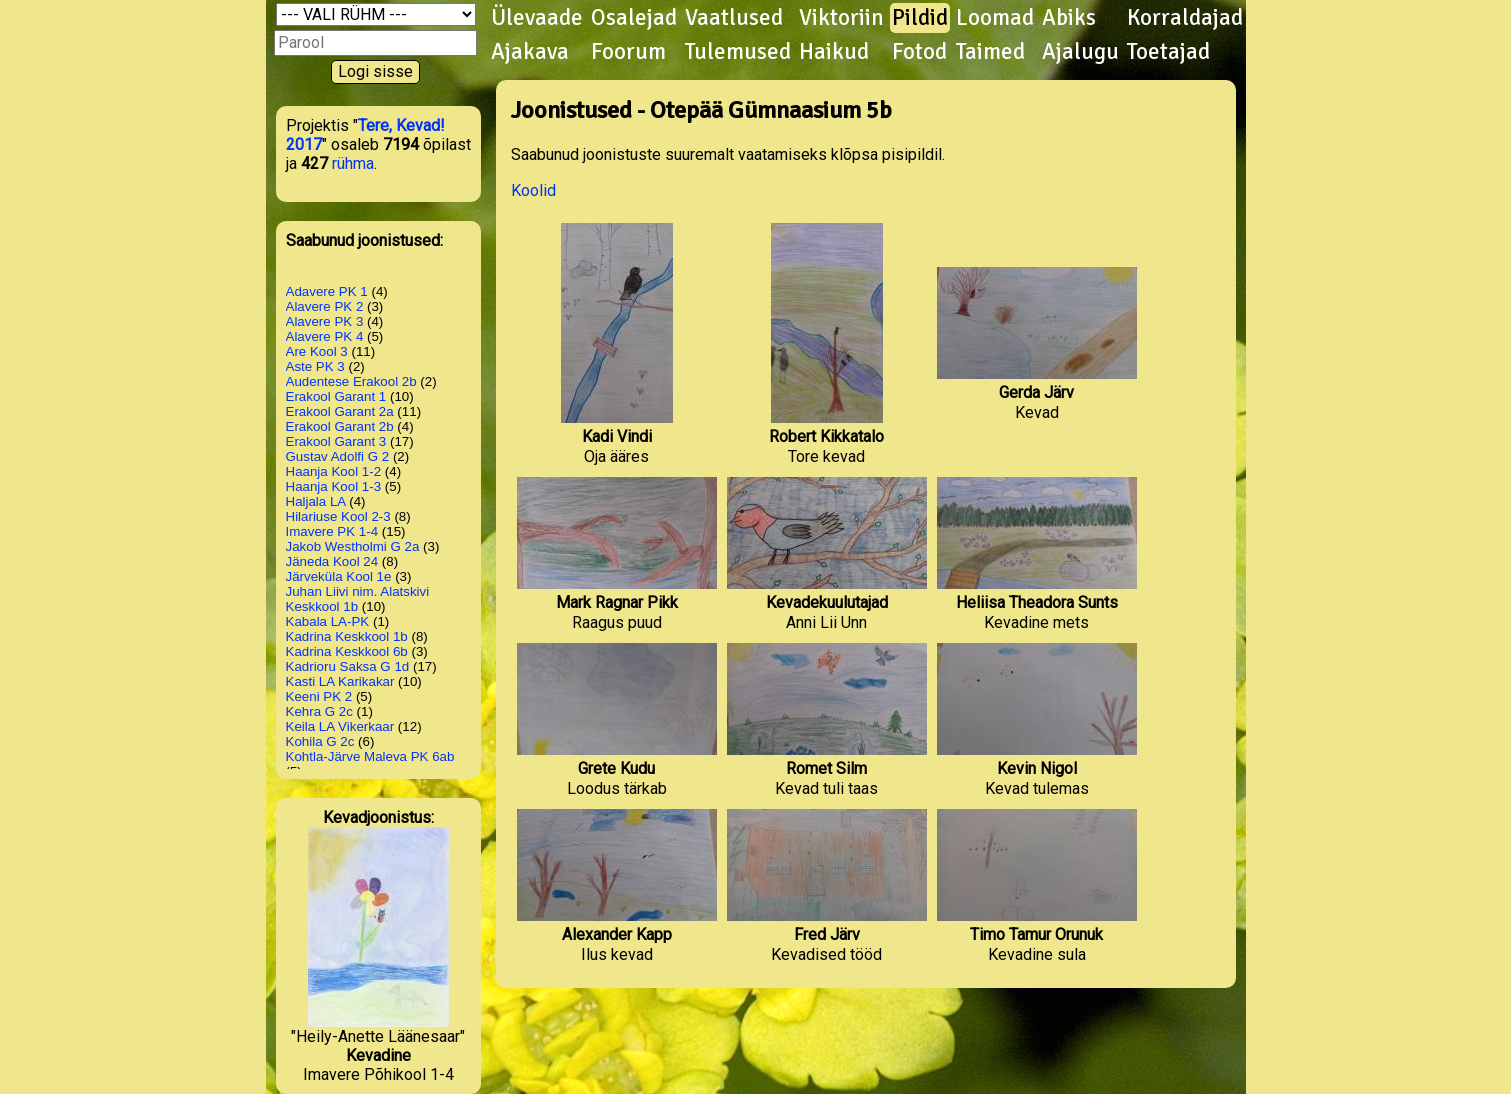 Image resolution: width=1511 pixels, height=1094 pixels. Describe the element at coordinates (340, 726) in the screenshot. I see `Keila LA Vikerkaar` at that location.